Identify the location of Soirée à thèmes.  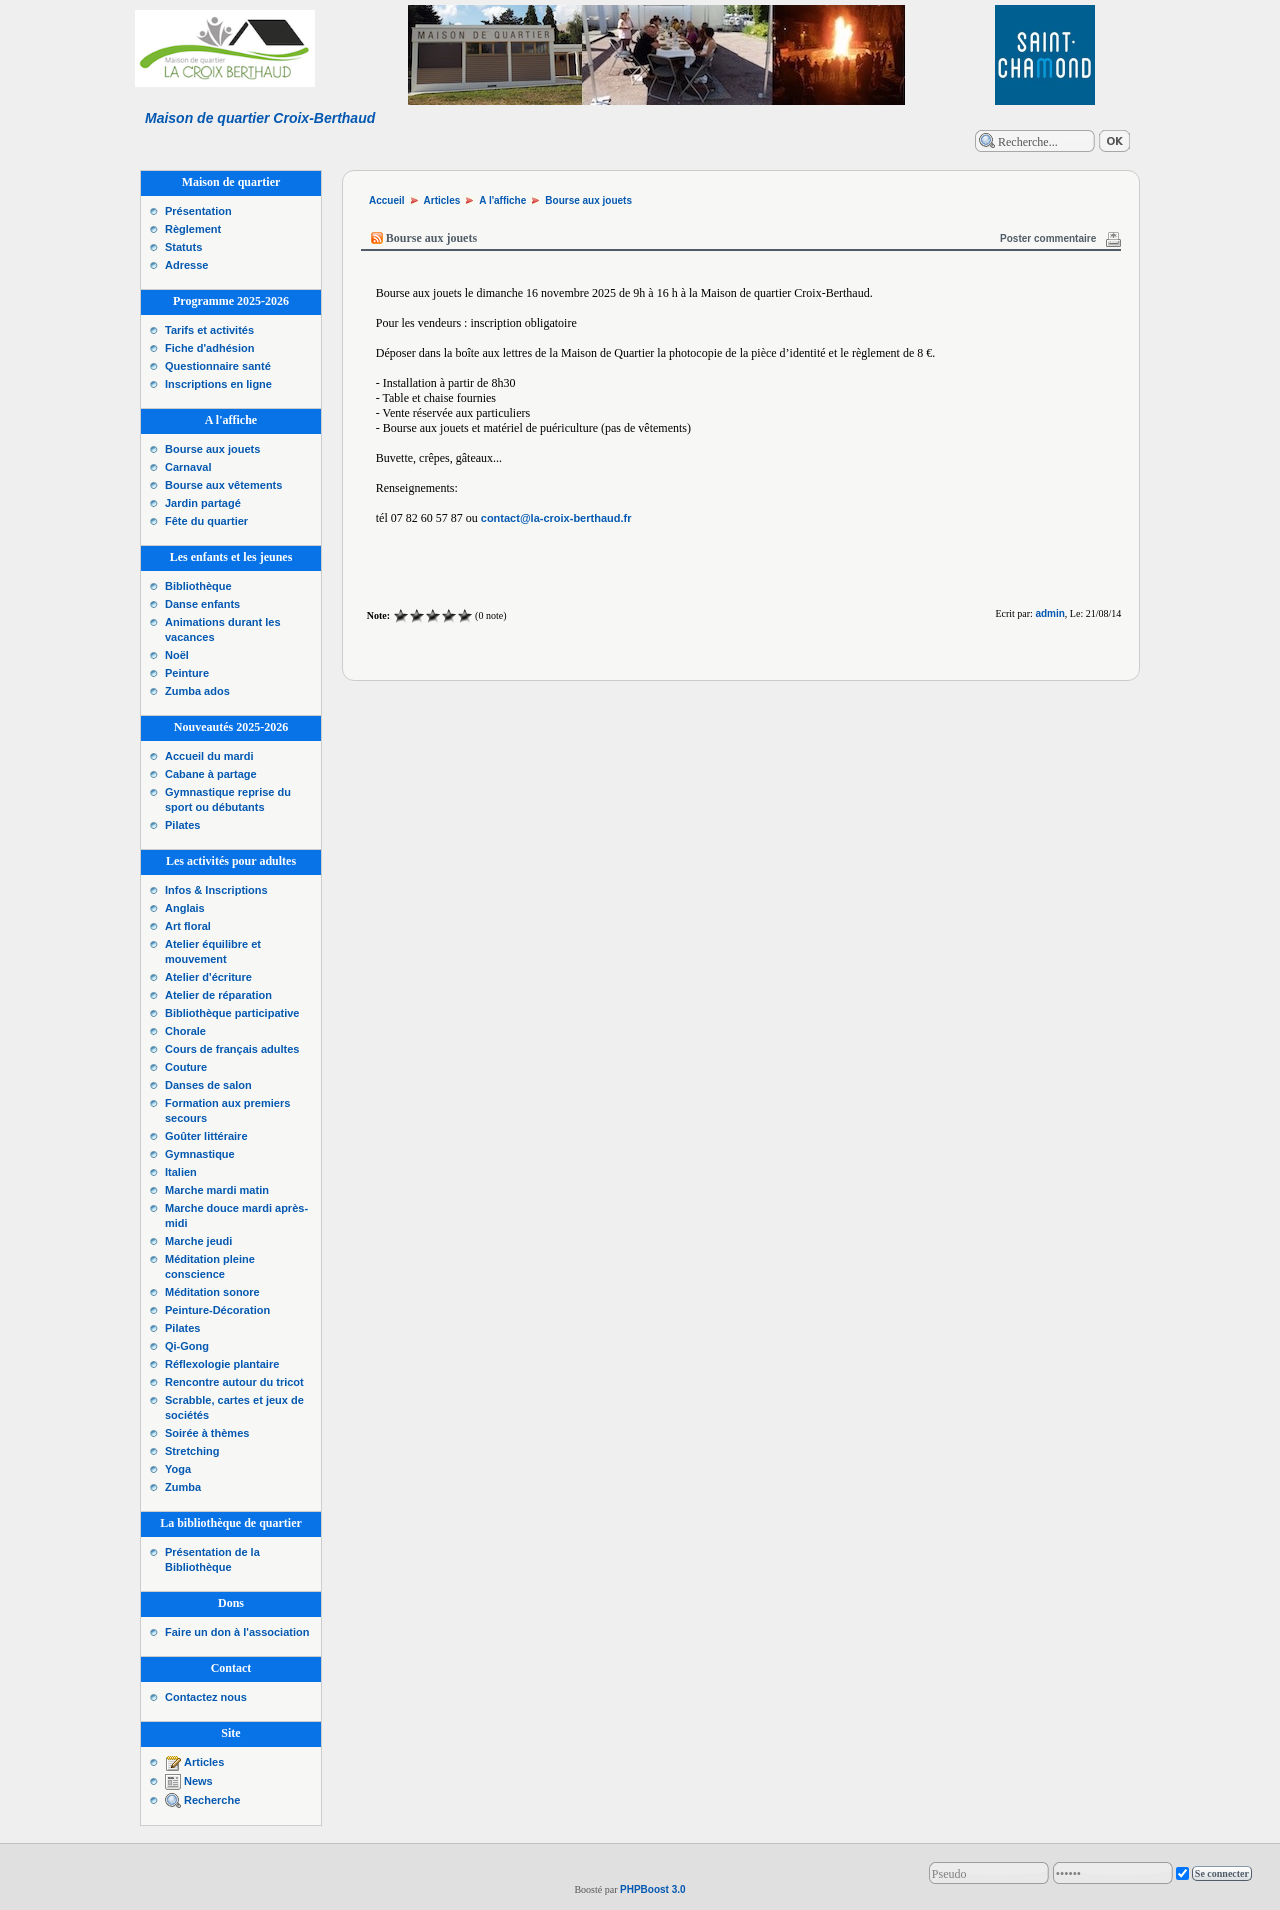
(207, 1433).